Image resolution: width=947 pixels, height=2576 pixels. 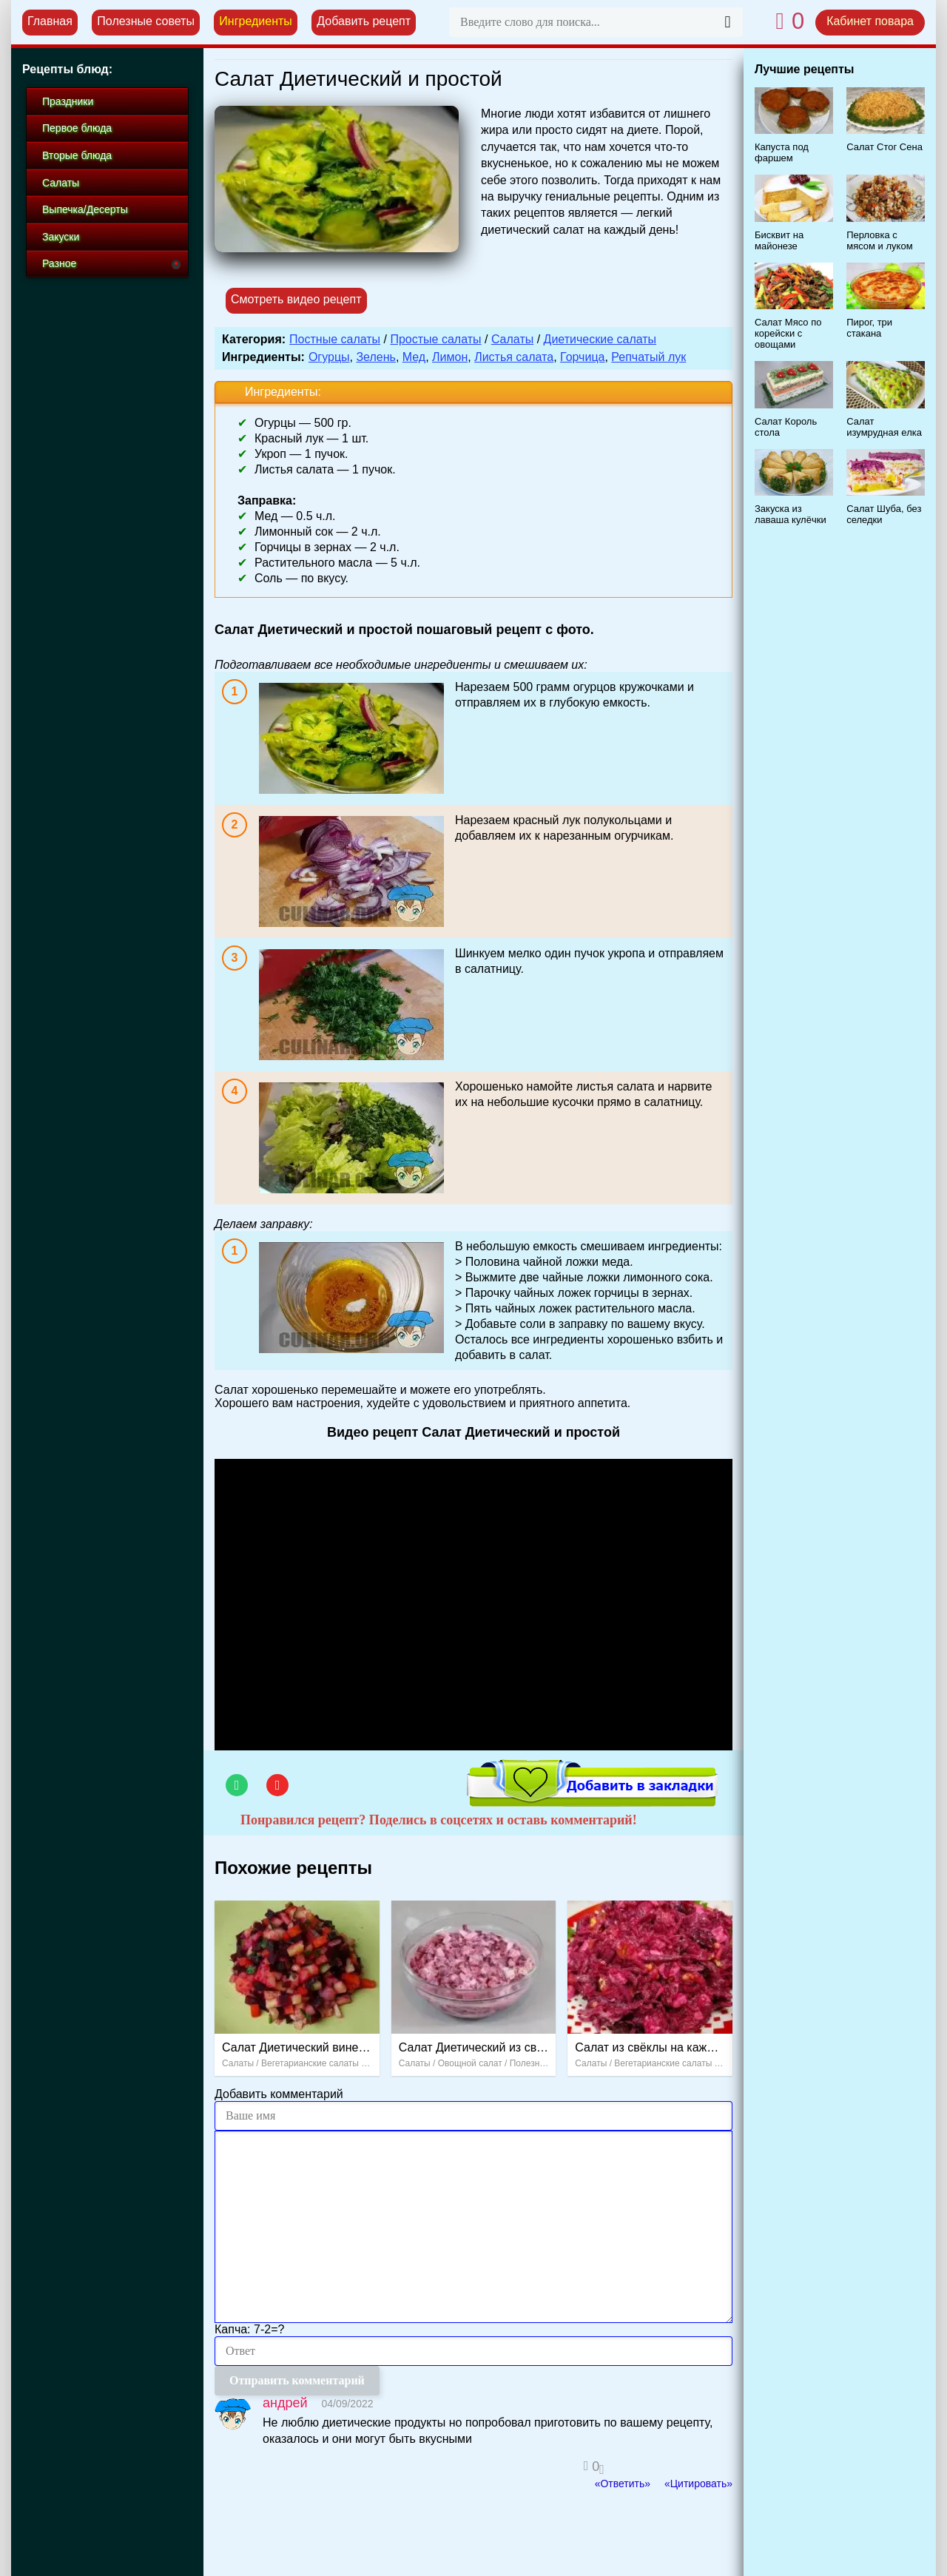 What do you see at coordinates (60, 237) in the screenshot?
I see `Закуски` at bounding box center [60, 237].